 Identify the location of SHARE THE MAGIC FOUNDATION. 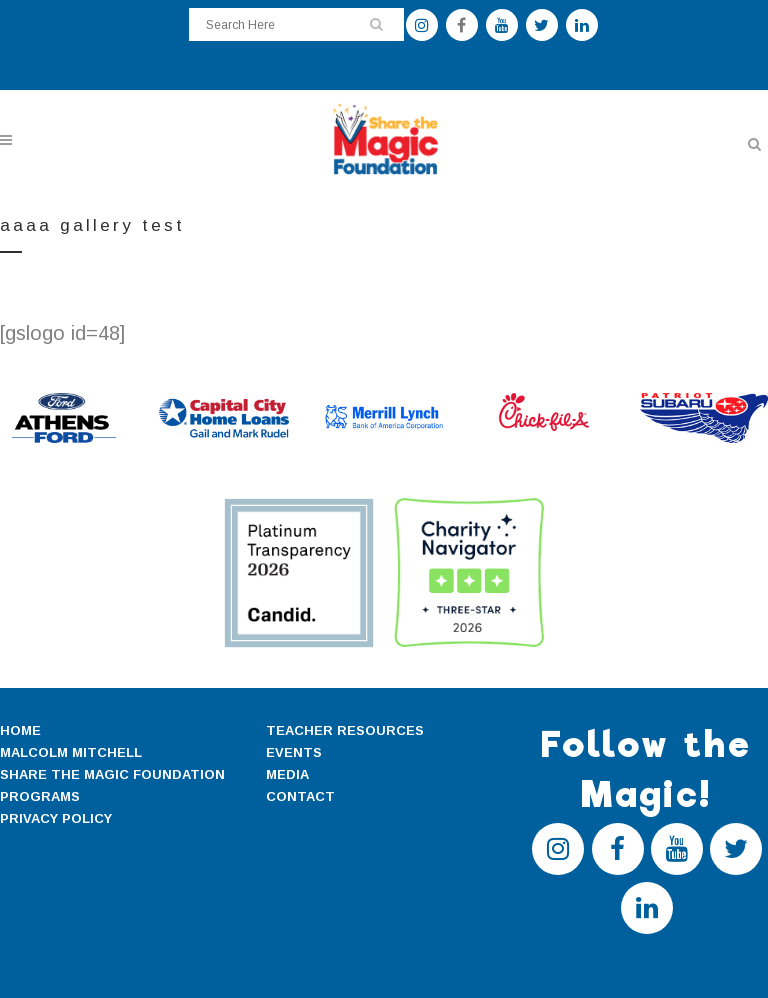
(112, 774).